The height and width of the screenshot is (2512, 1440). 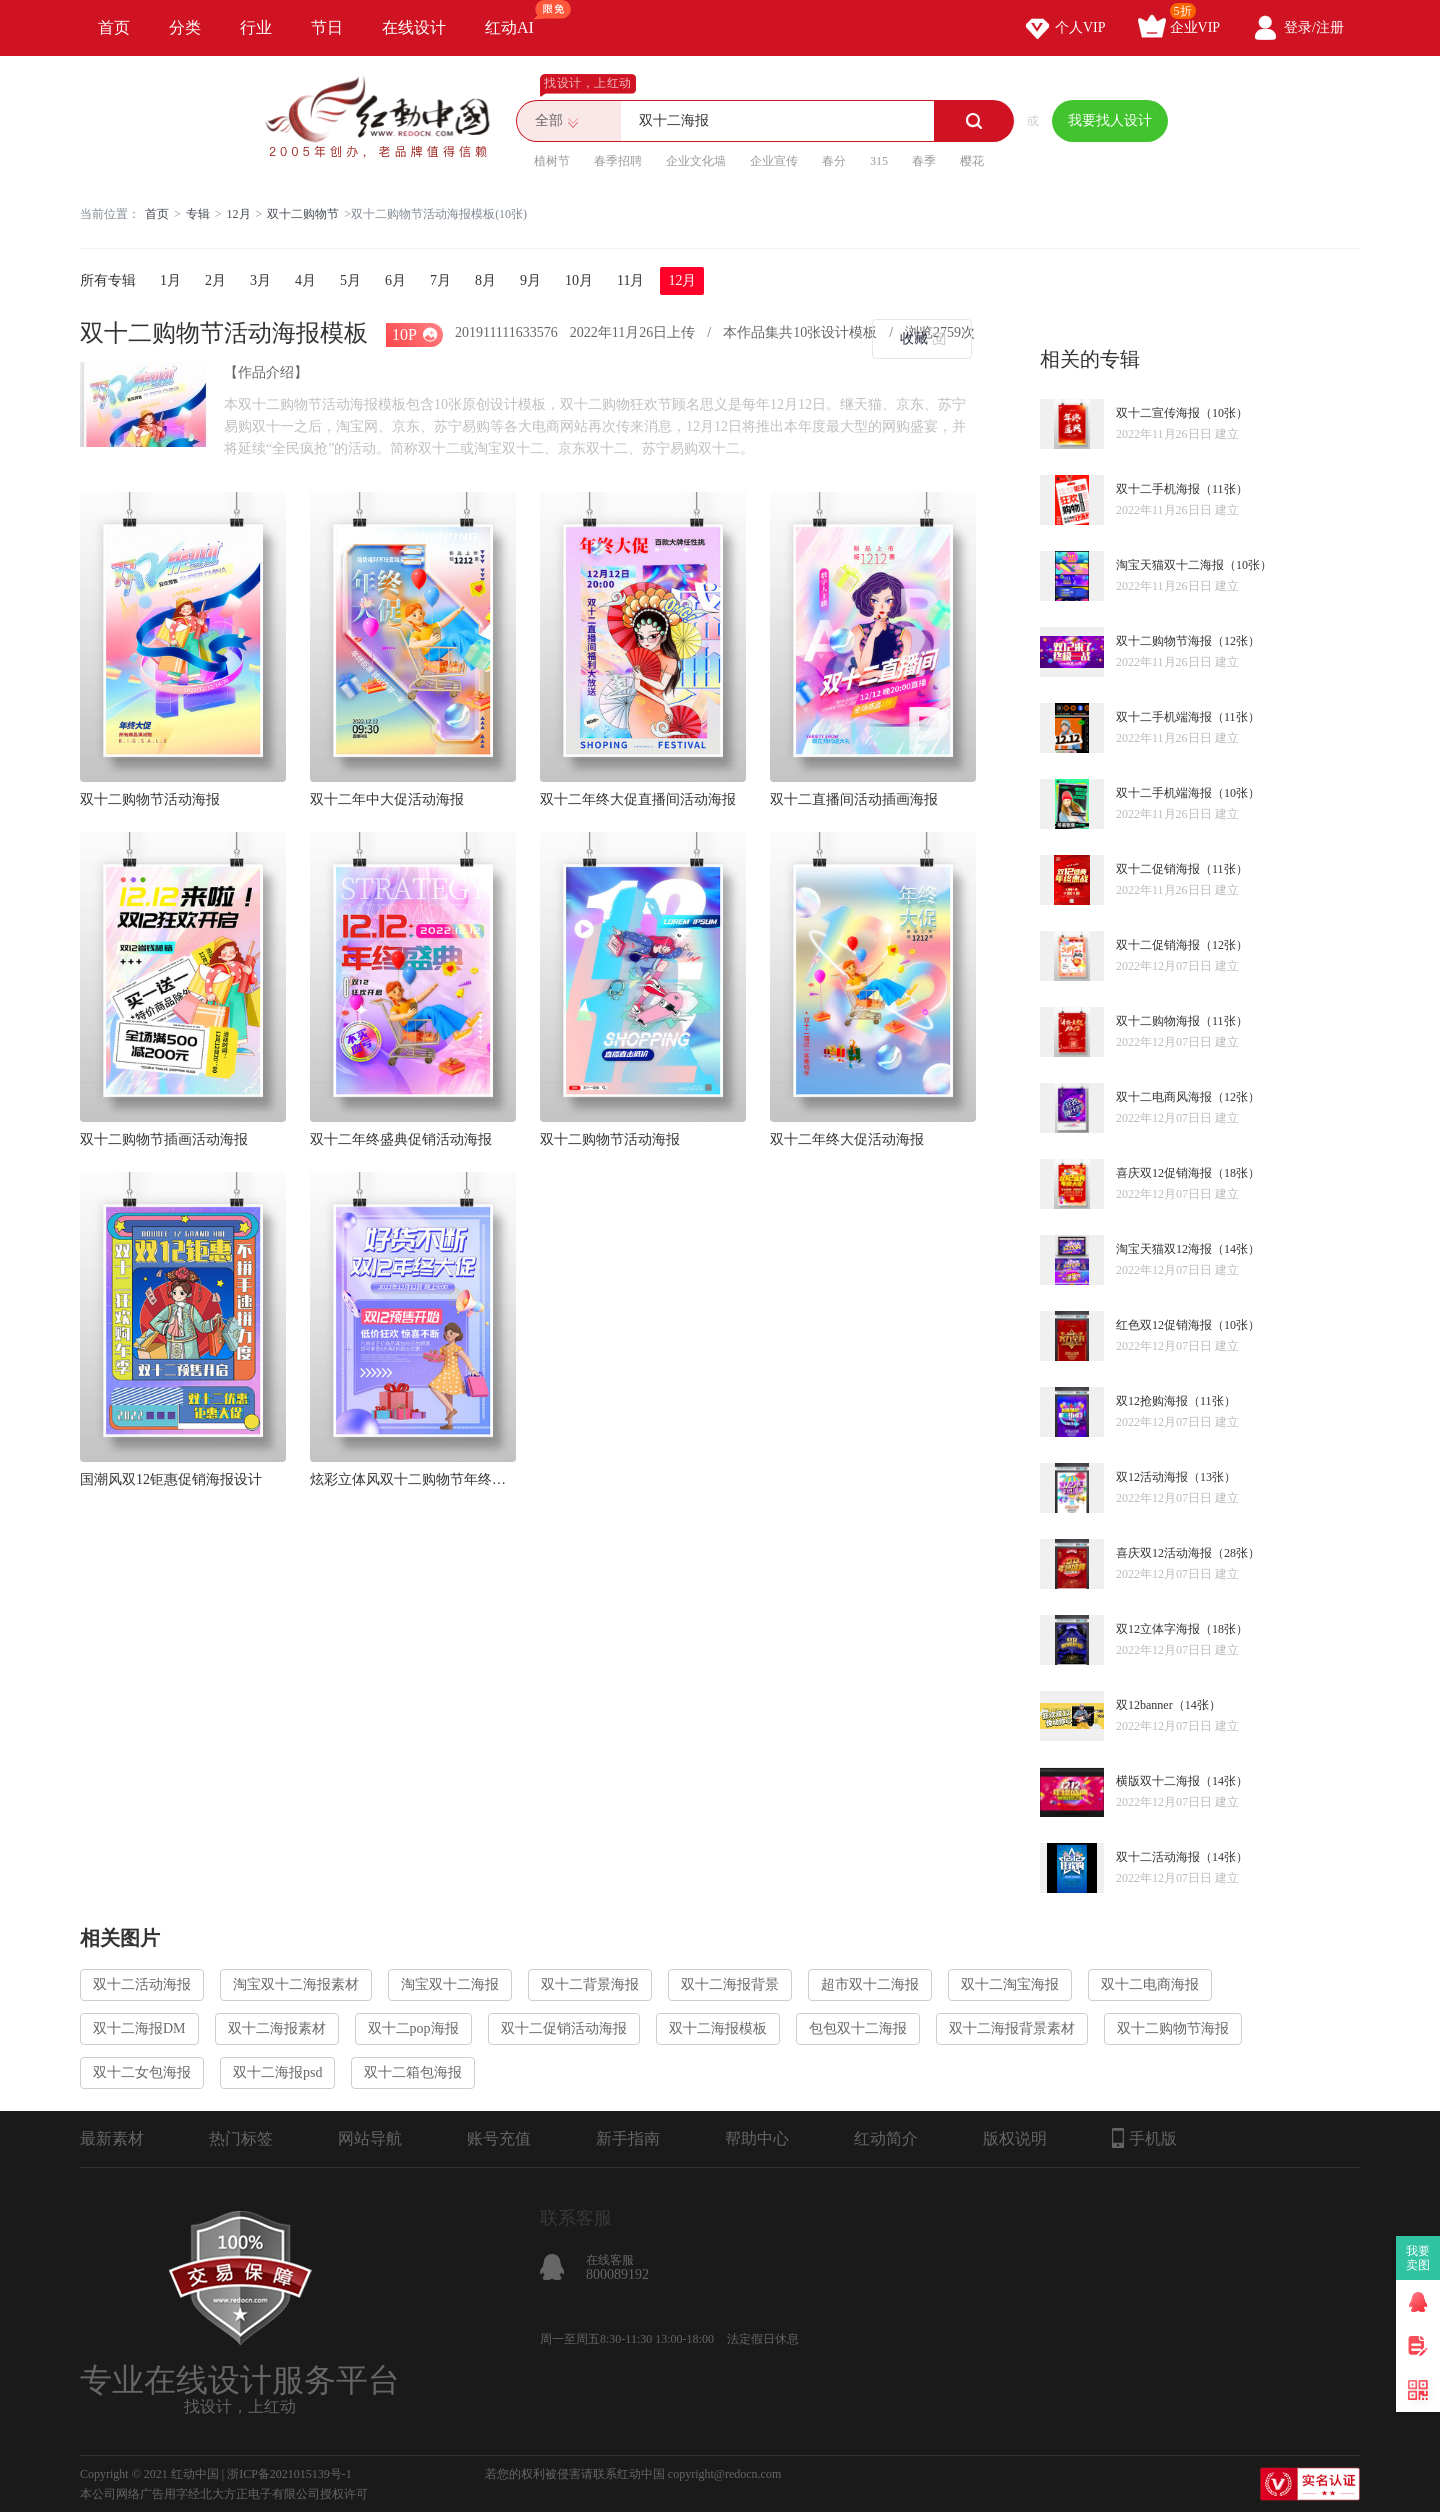 What do you see at coordinates (1158, 1021) in the screenshot?
I see `双十二购物海报` at bounding box center [1158, 1021].